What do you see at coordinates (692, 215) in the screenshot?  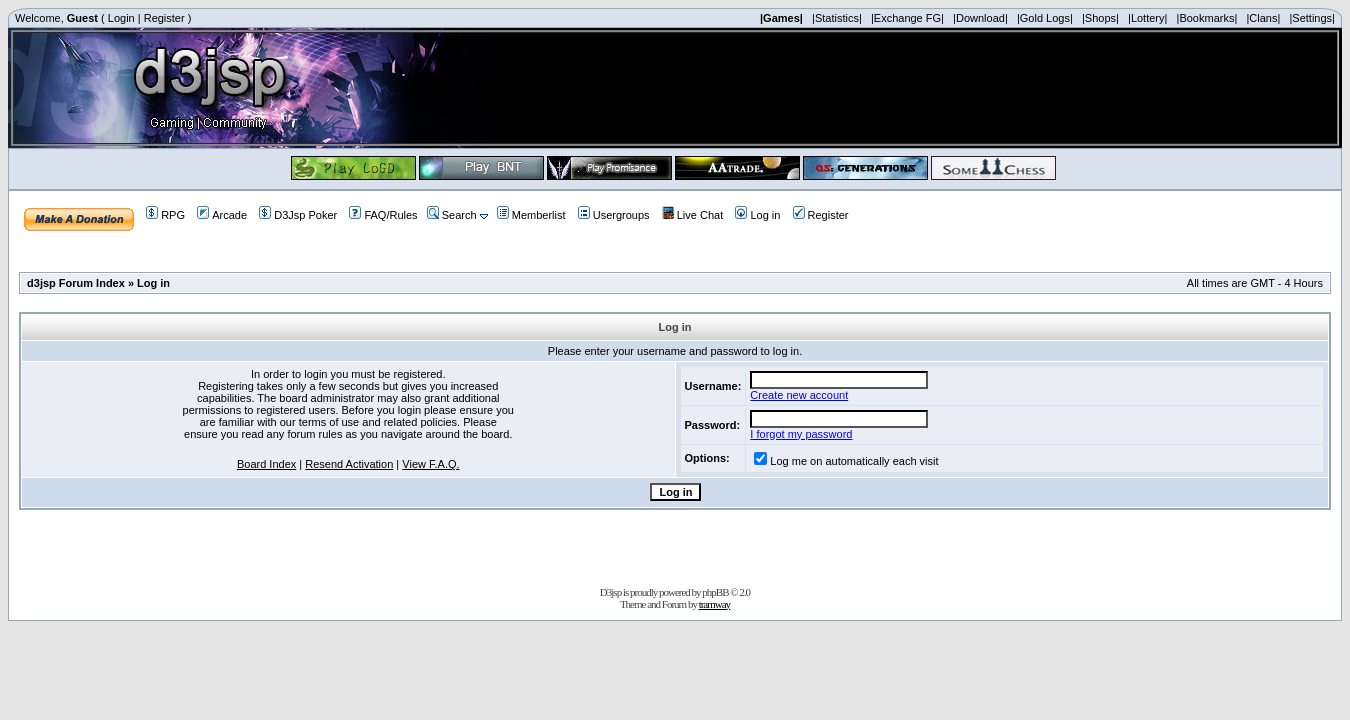 I see `Live Chat` at bounding box center [692, 215].